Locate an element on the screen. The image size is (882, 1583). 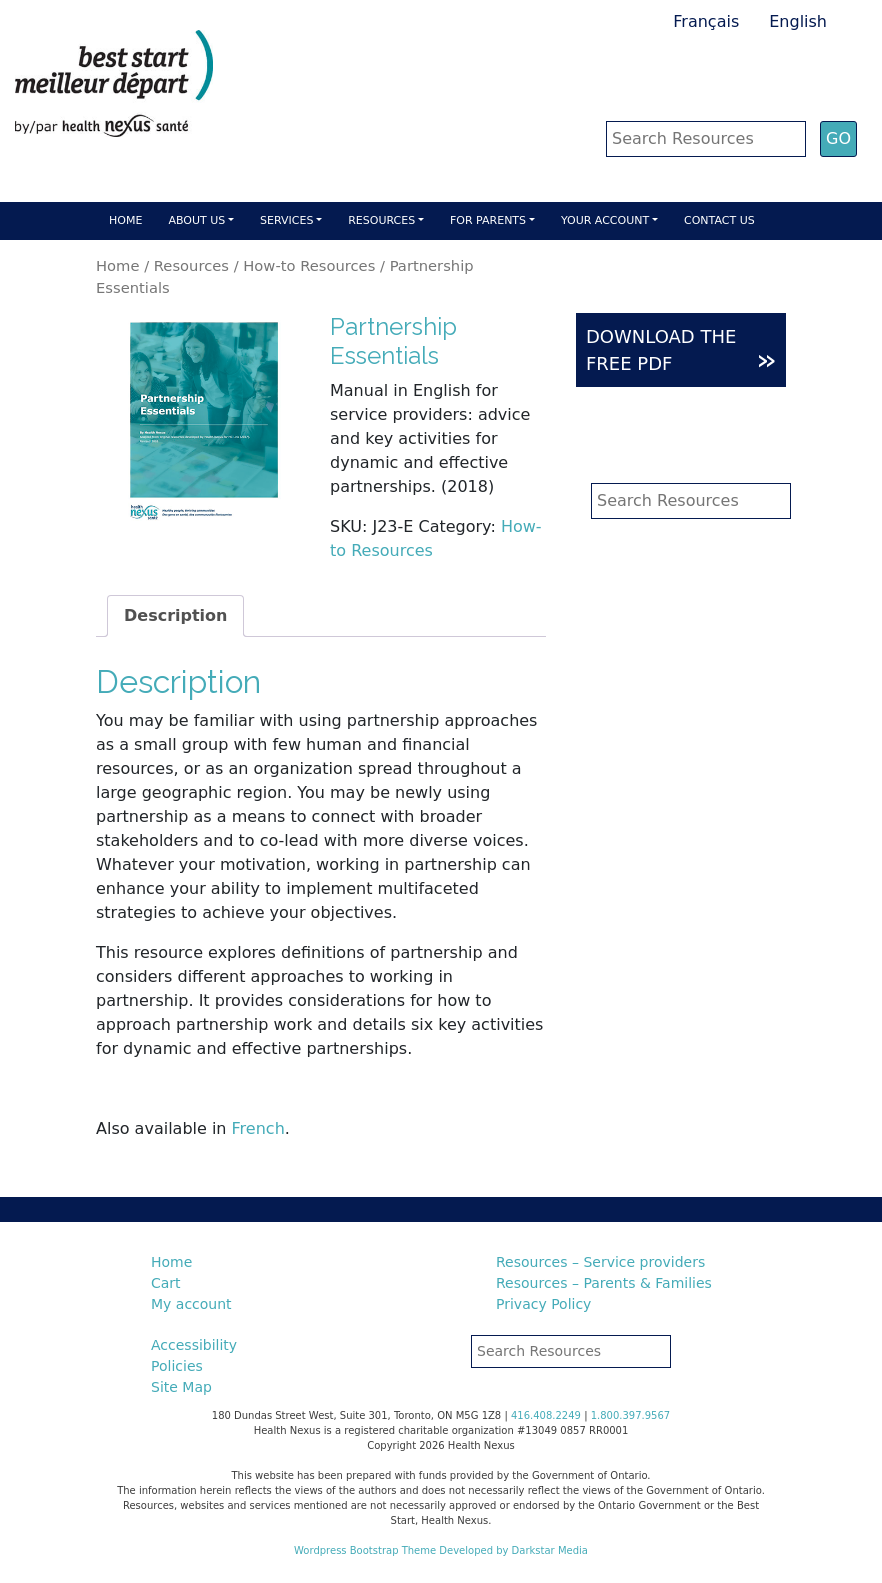
My account is located at coordinates (191, 1304).